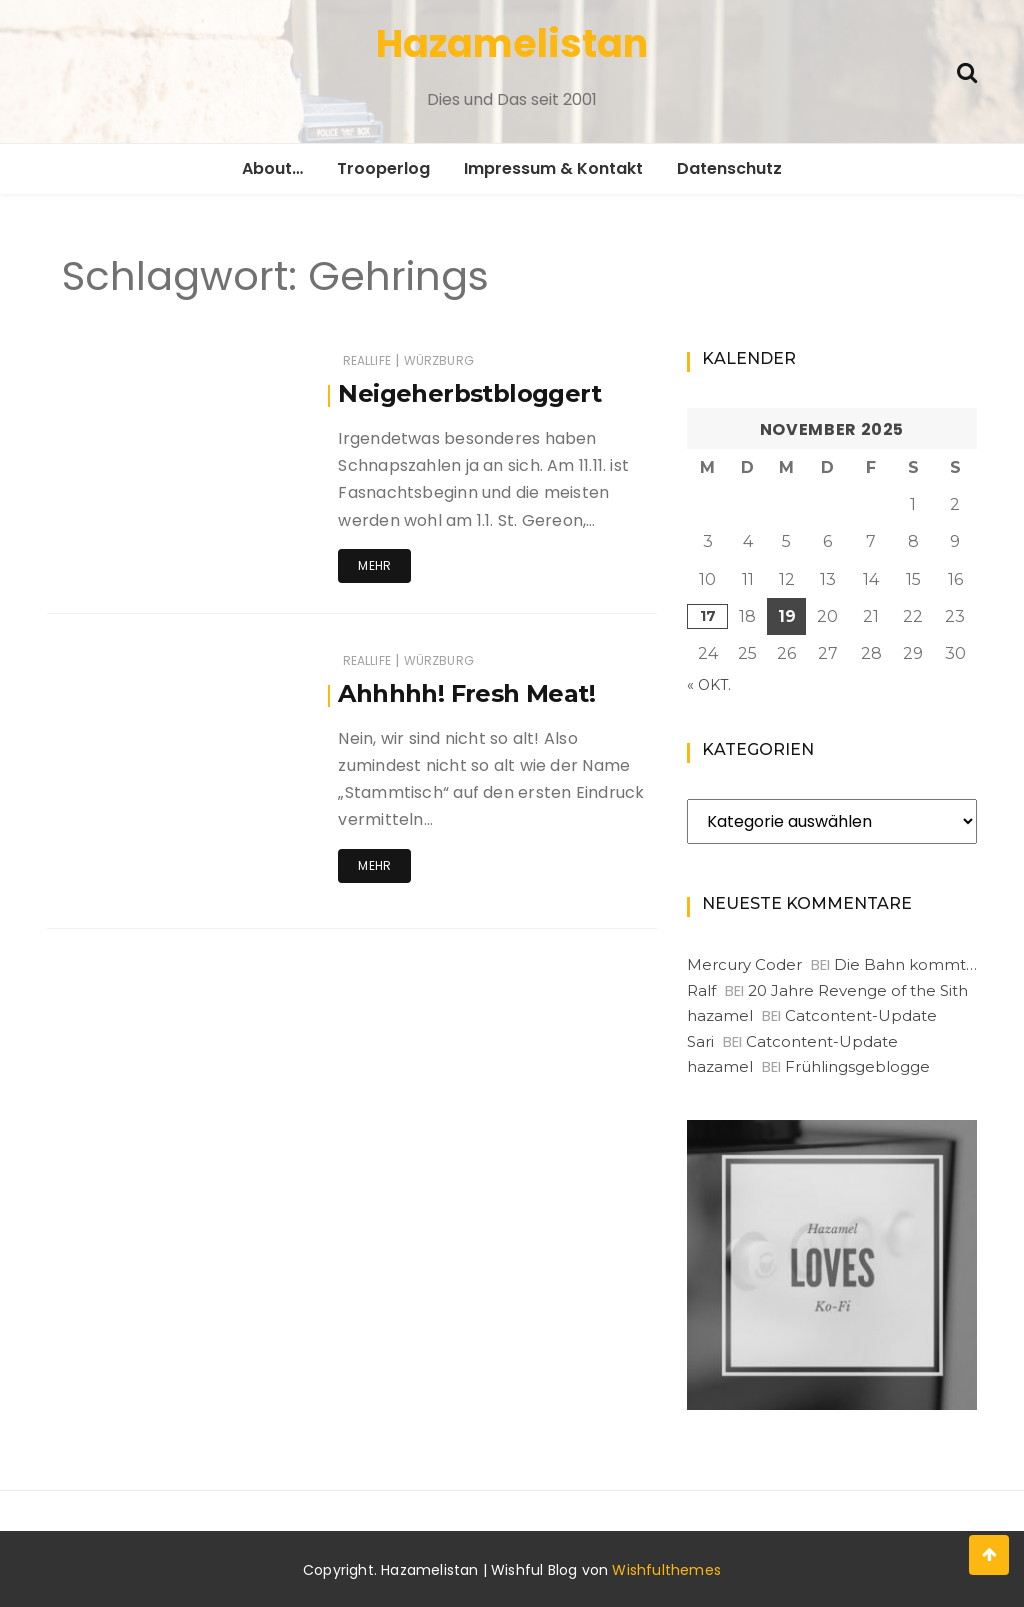 The image size is (1024, 1607). I want to click on 17 [Beiträge veröffentlicht am 17. November 2025], so click(708, 616).